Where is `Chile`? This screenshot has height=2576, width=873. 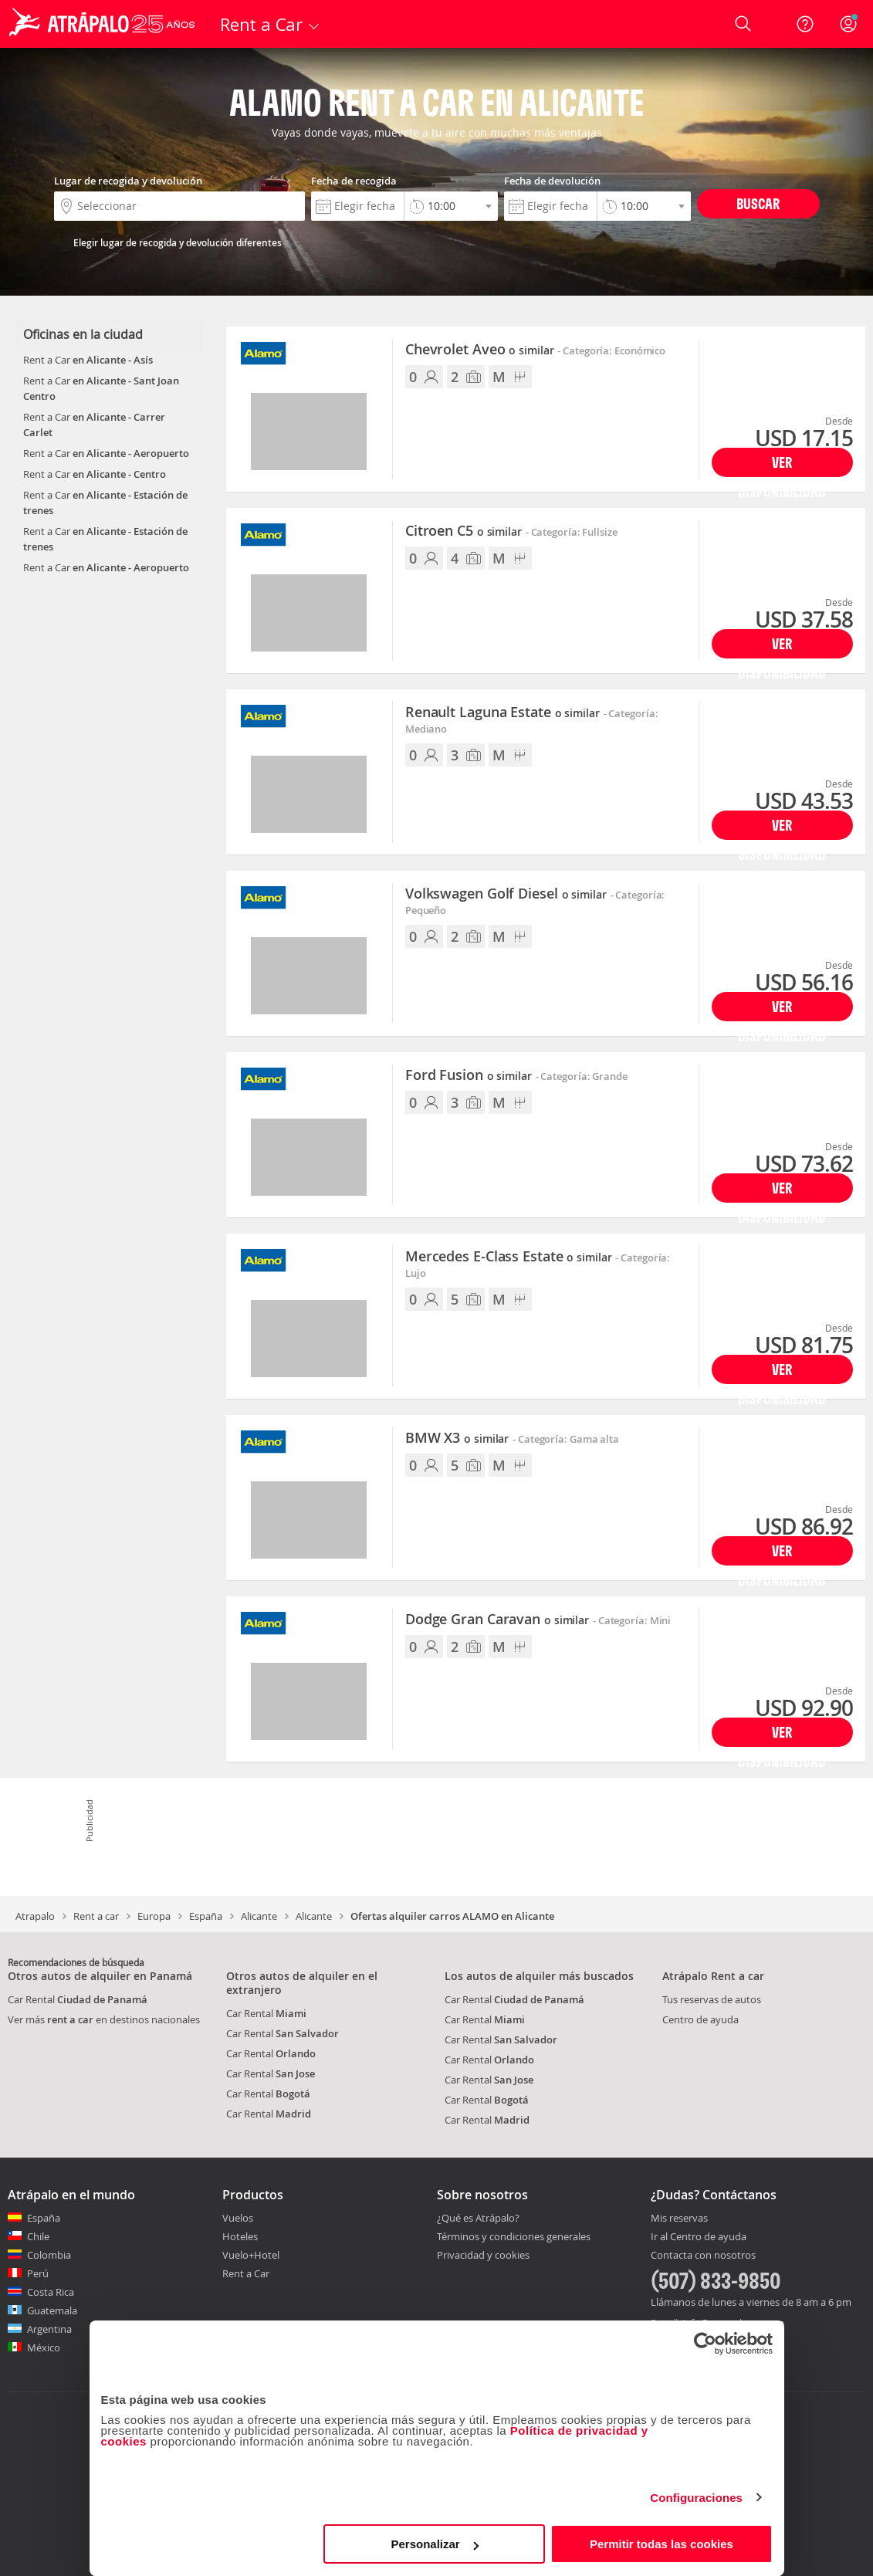 Chile is located at coordinates (38, 2236).